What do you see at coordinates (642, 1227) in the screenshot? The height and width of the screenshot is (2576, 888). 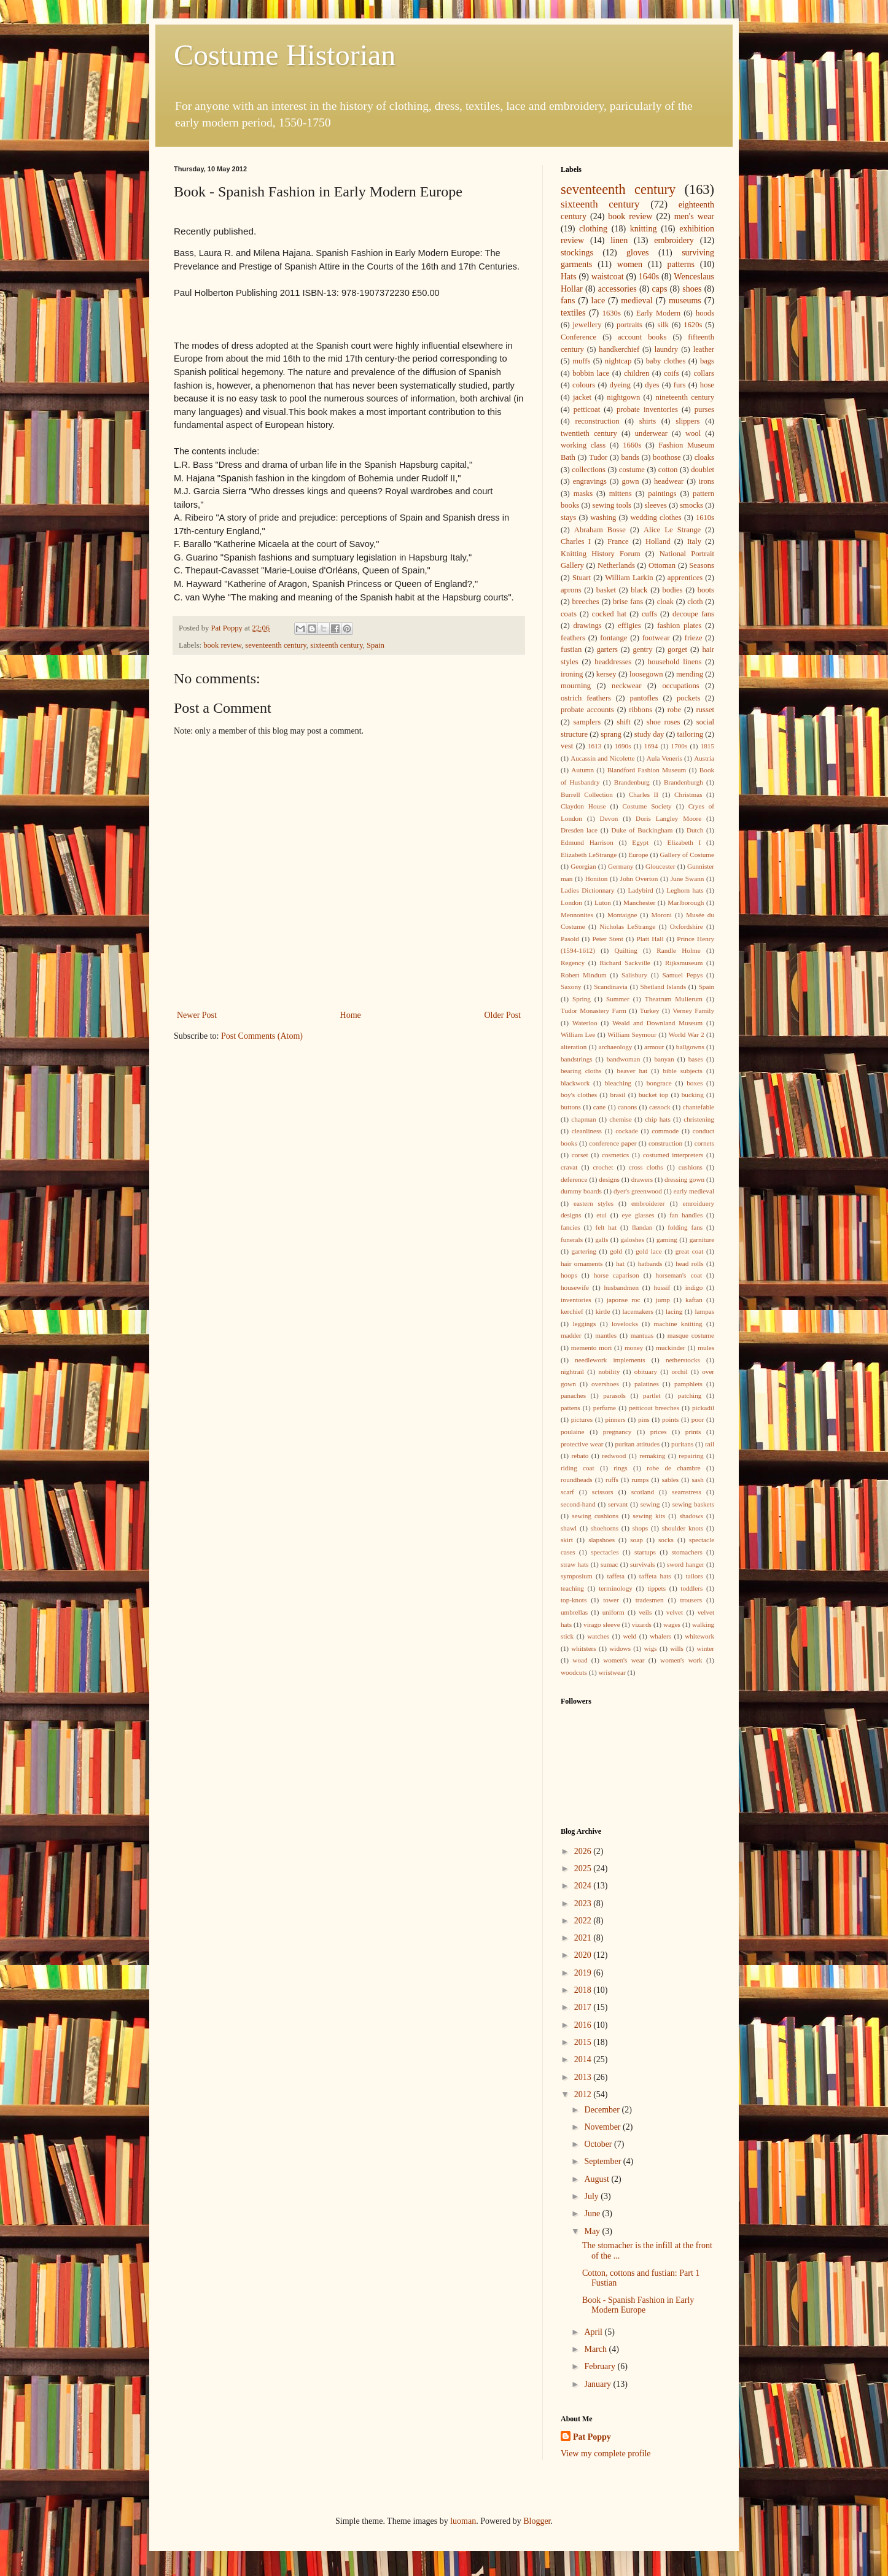 I see `flandan` at bounding box center [642, 1227].